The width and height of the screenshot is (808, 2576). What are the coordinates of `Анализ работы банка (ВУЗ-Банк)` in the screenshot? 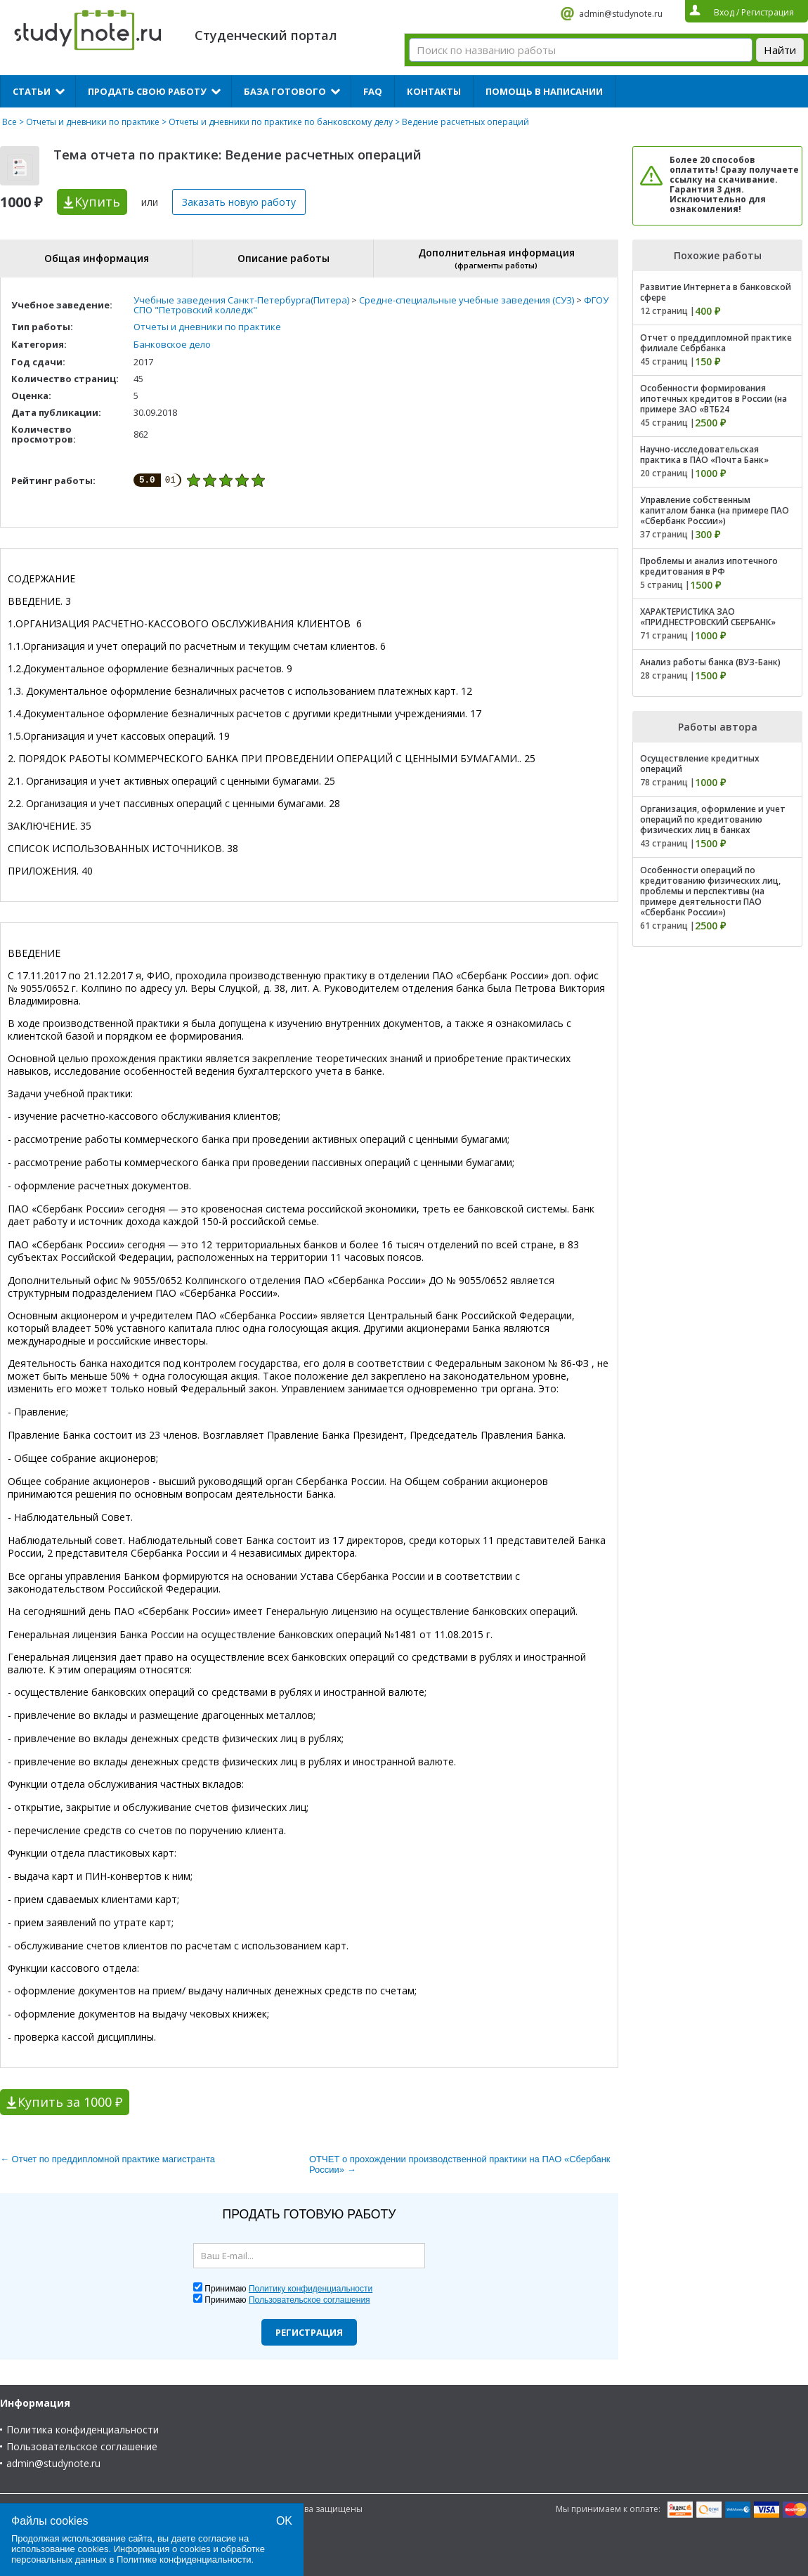 It's located at (710, 662).